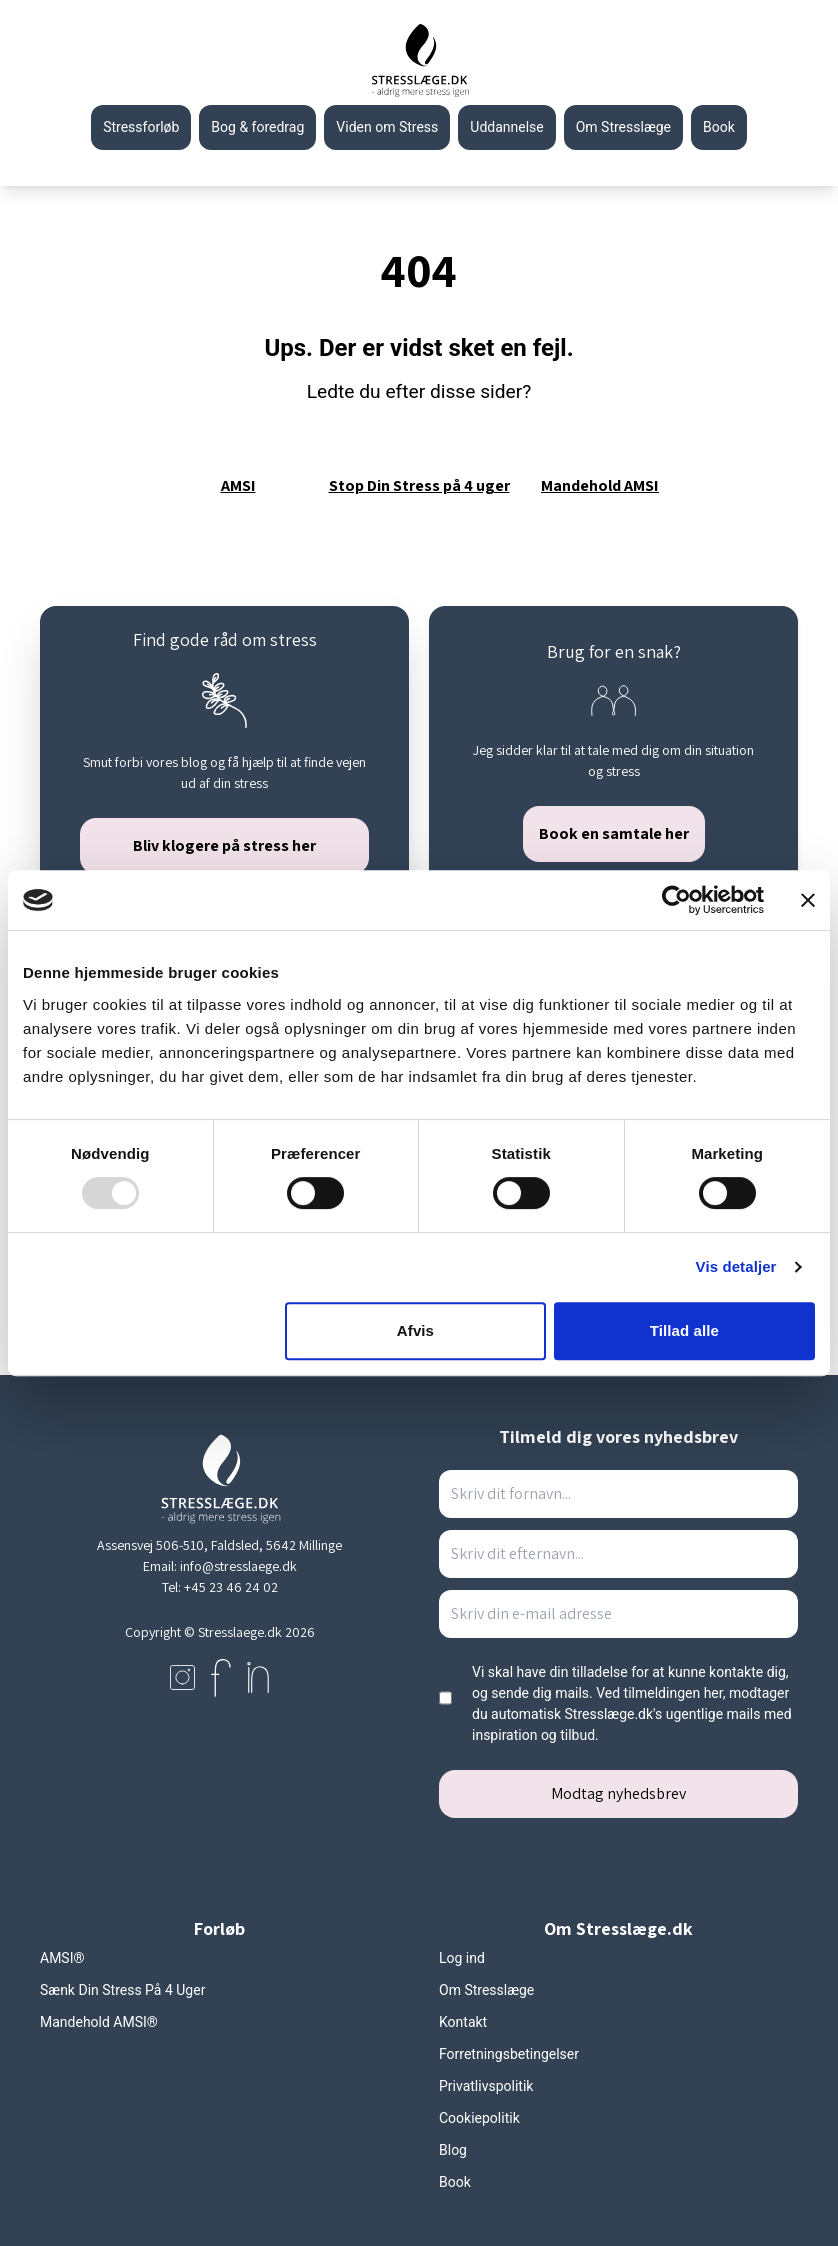 This screenshot has height=2246, width=838. I want to click on Tillad alle, so click(684, 1330).